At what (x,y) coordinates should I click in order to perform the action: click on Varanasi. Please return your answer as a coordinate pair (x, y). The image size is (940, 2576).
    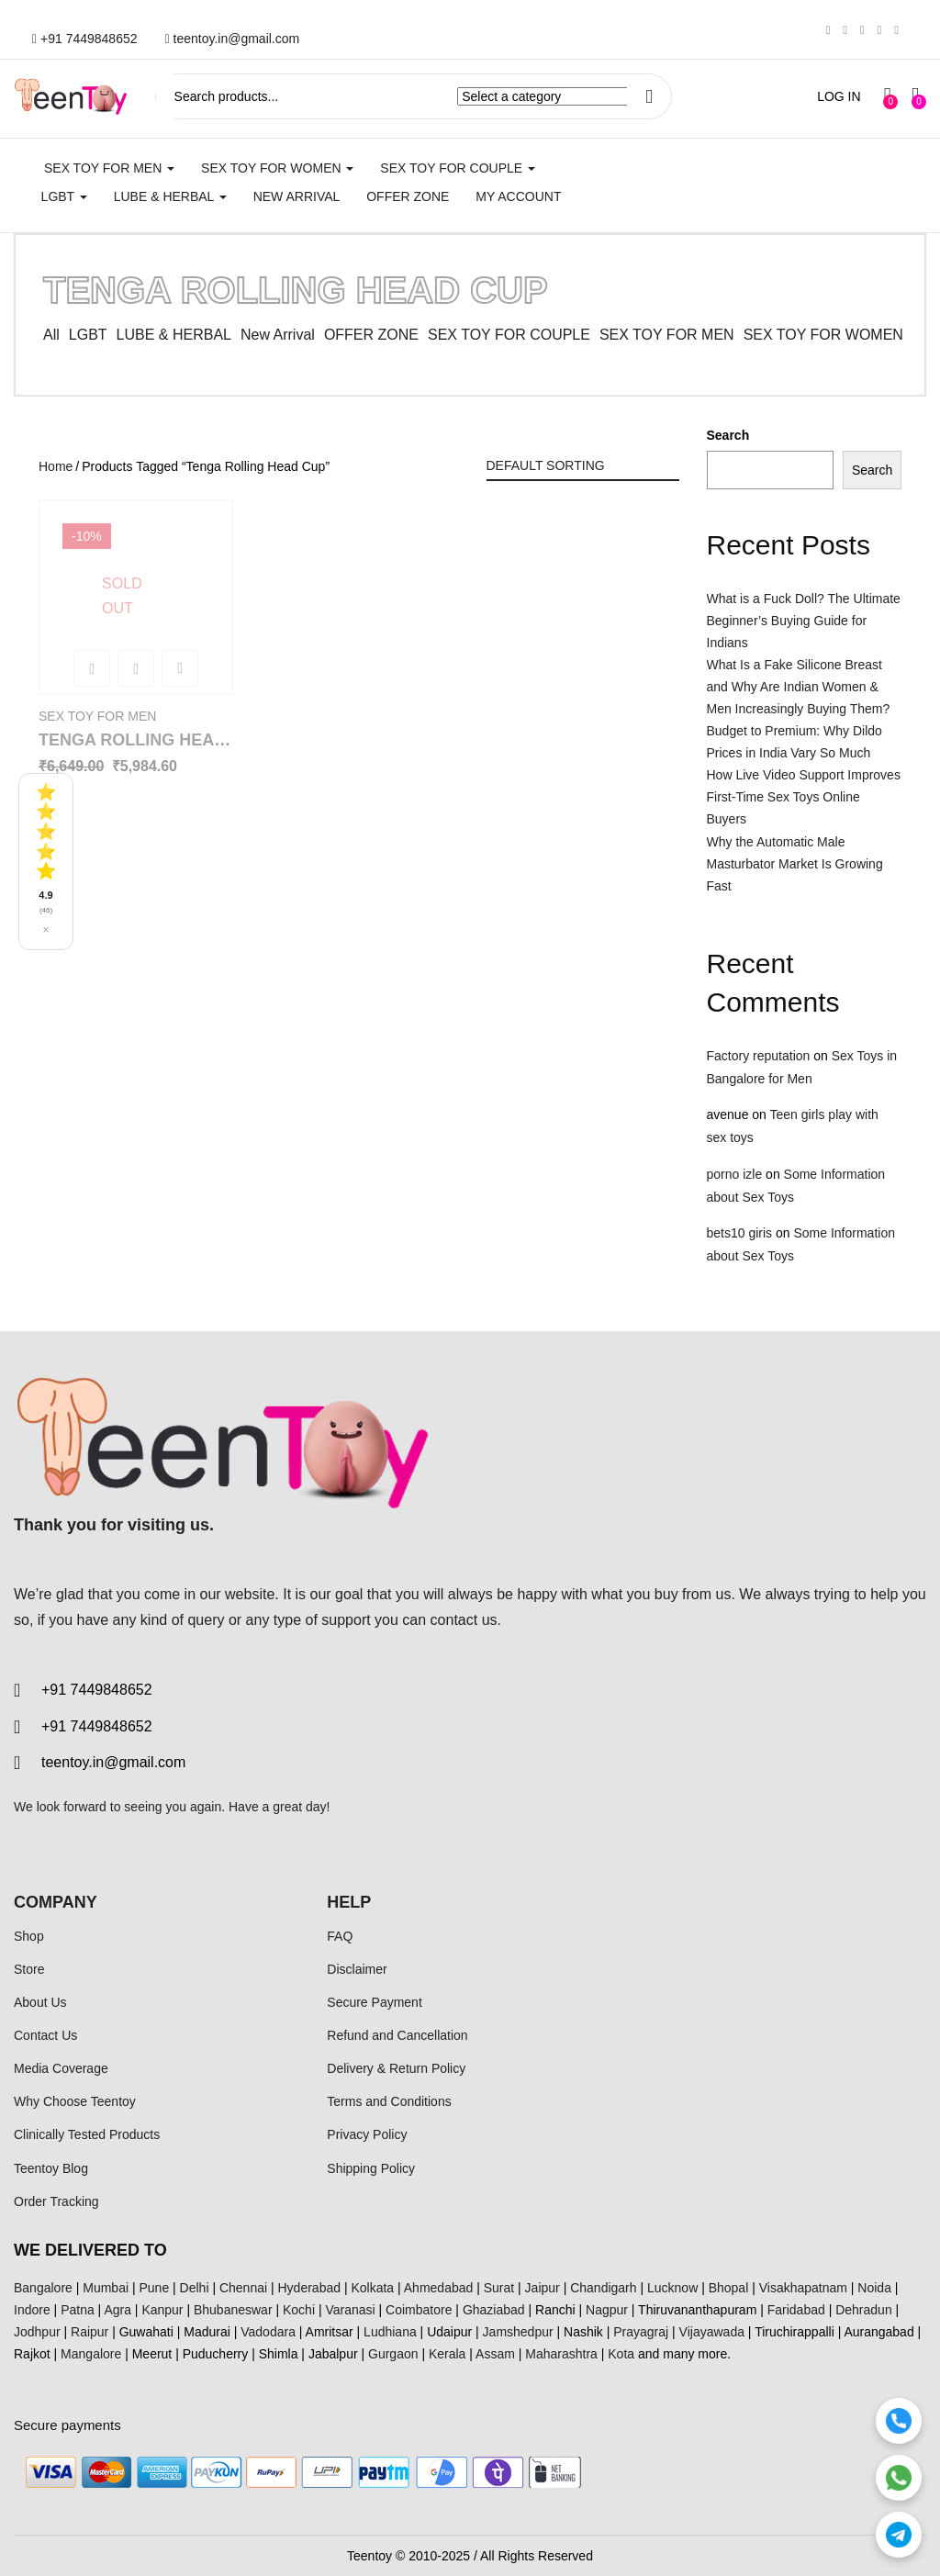
    Looking at the image, I should click on (350, 2309).